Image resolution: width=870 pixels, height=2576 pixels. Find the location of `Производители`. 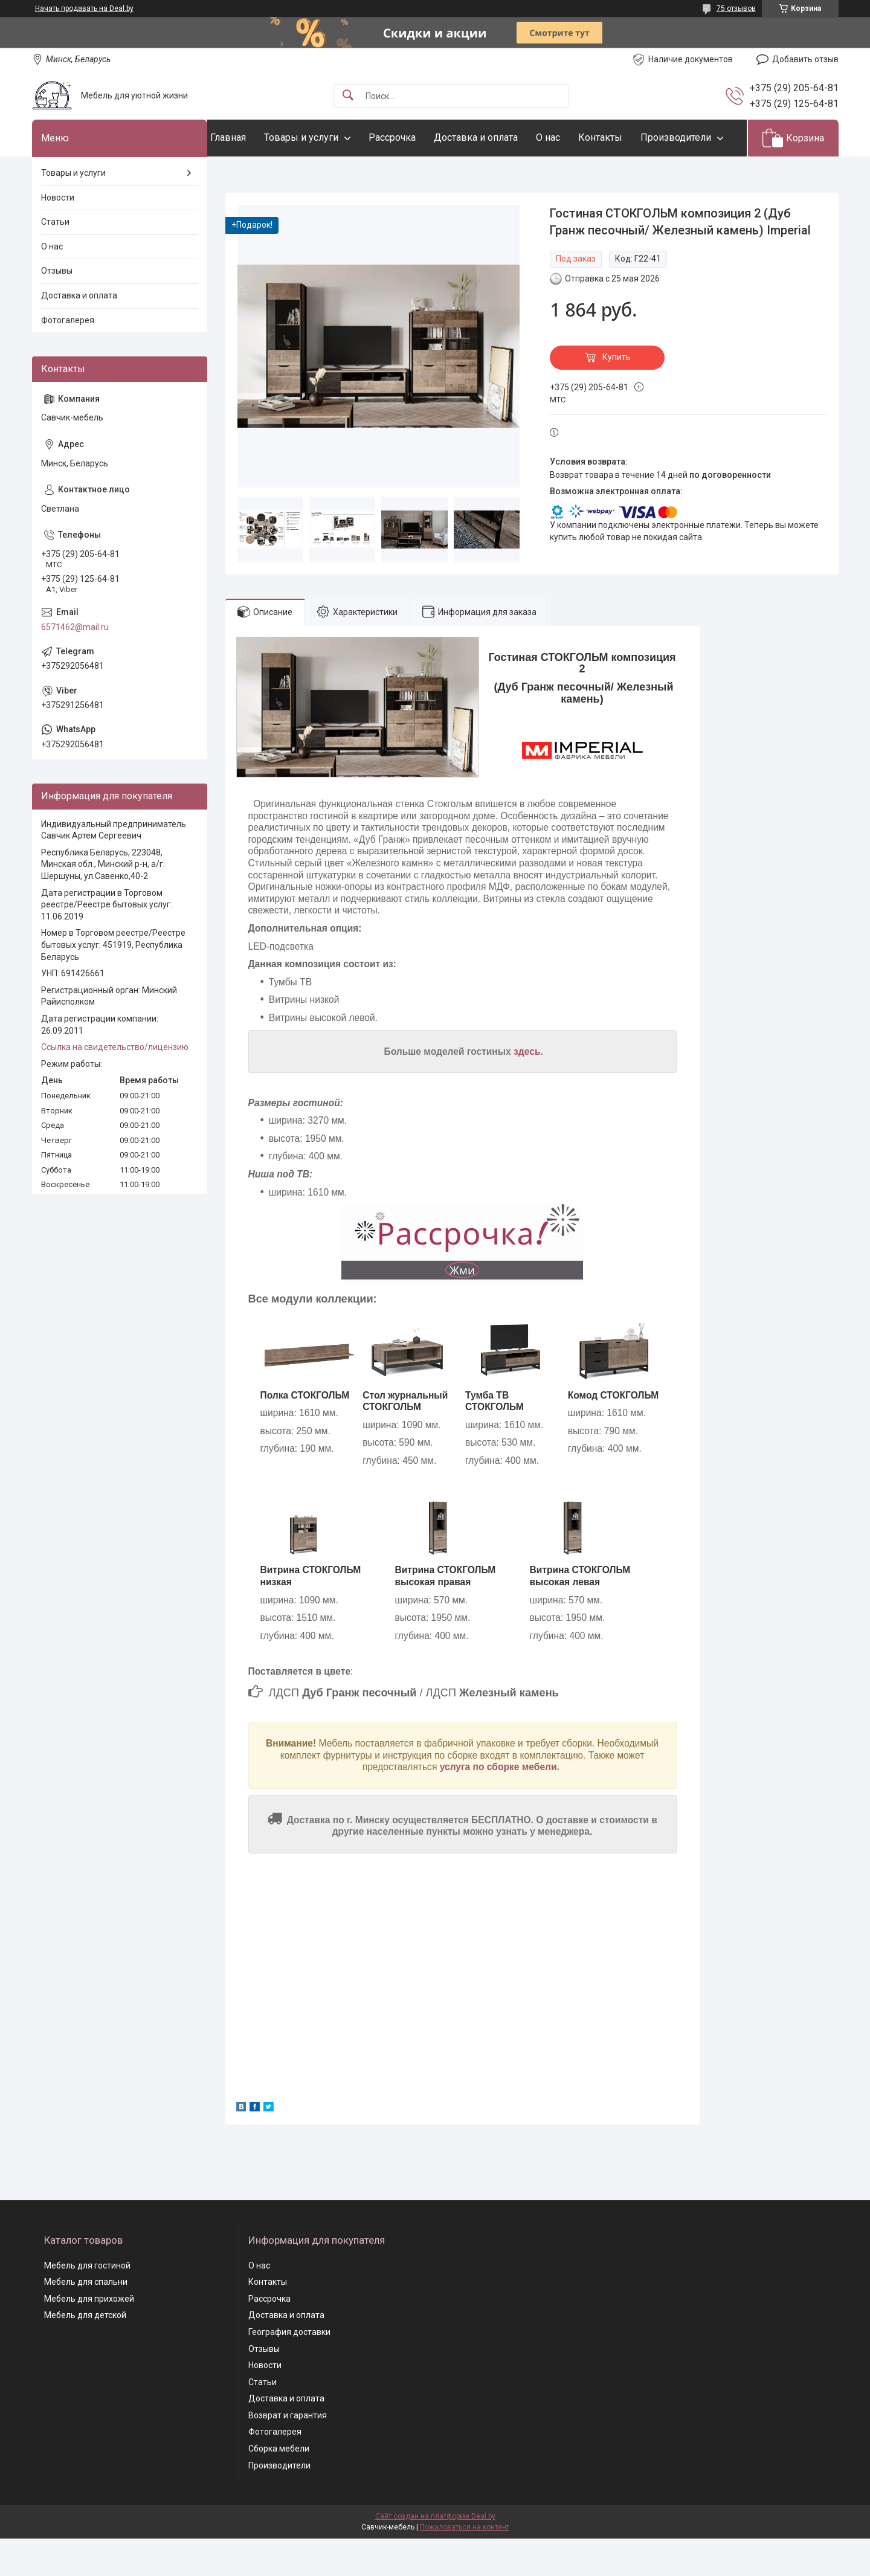

Производители is located at coordinates (269, 174).